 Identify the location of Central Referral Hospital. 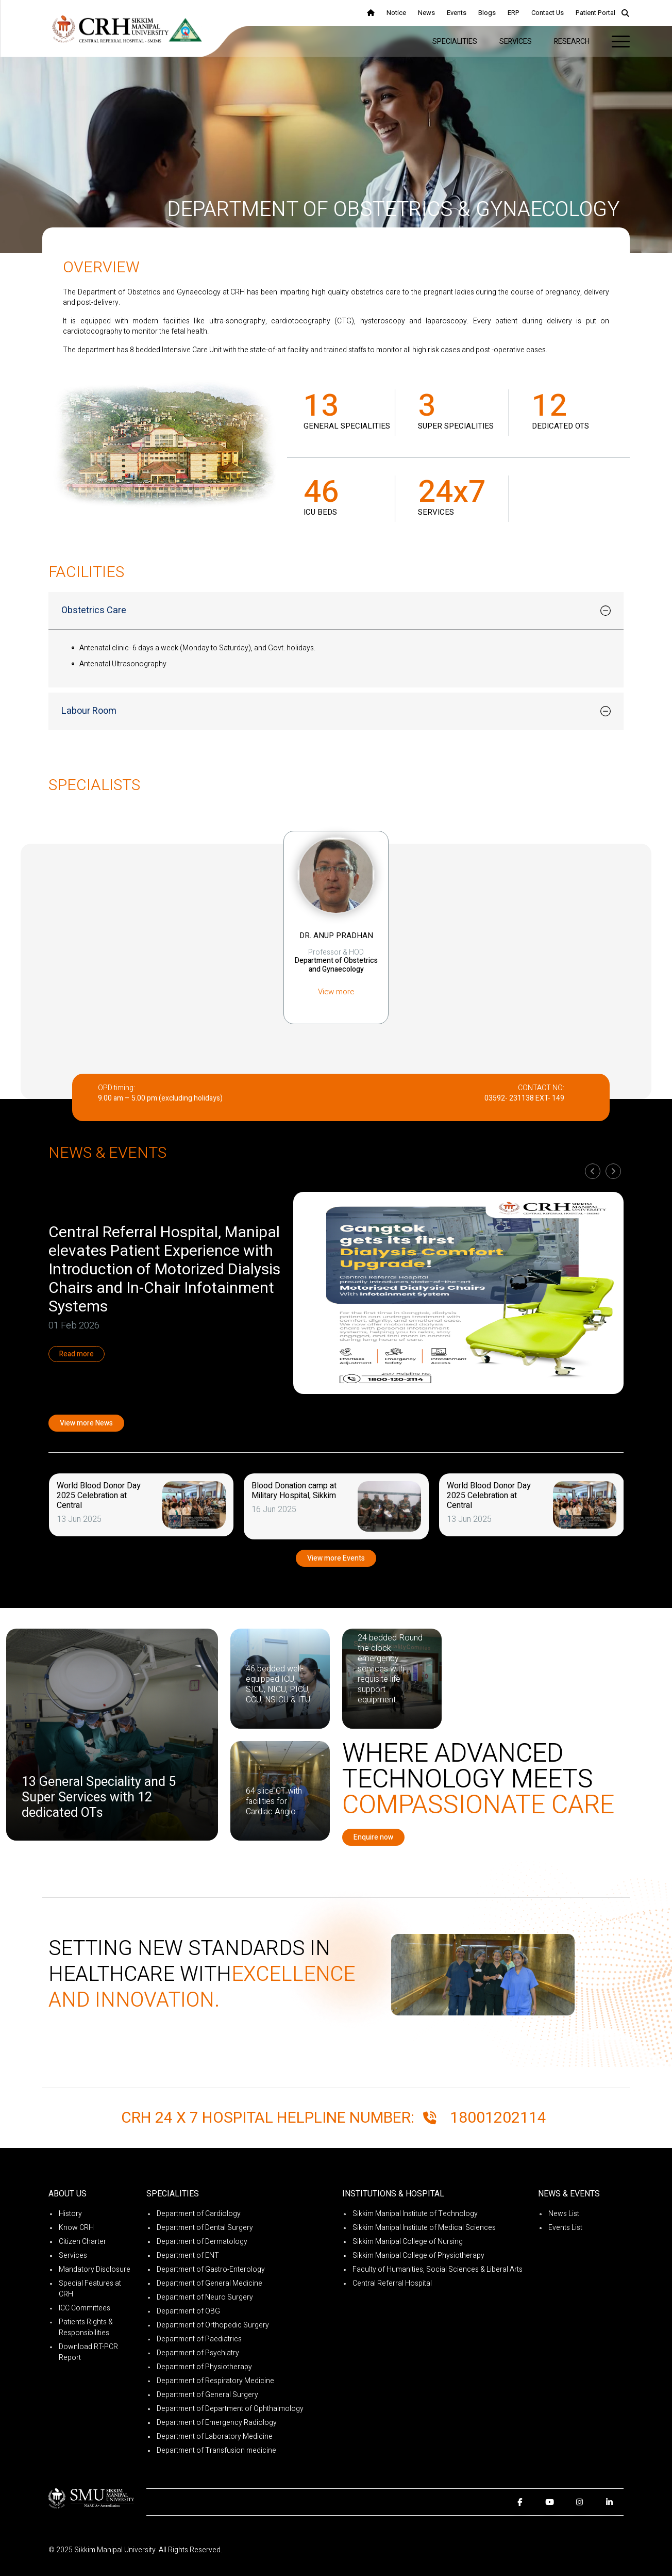
(392, 2283).